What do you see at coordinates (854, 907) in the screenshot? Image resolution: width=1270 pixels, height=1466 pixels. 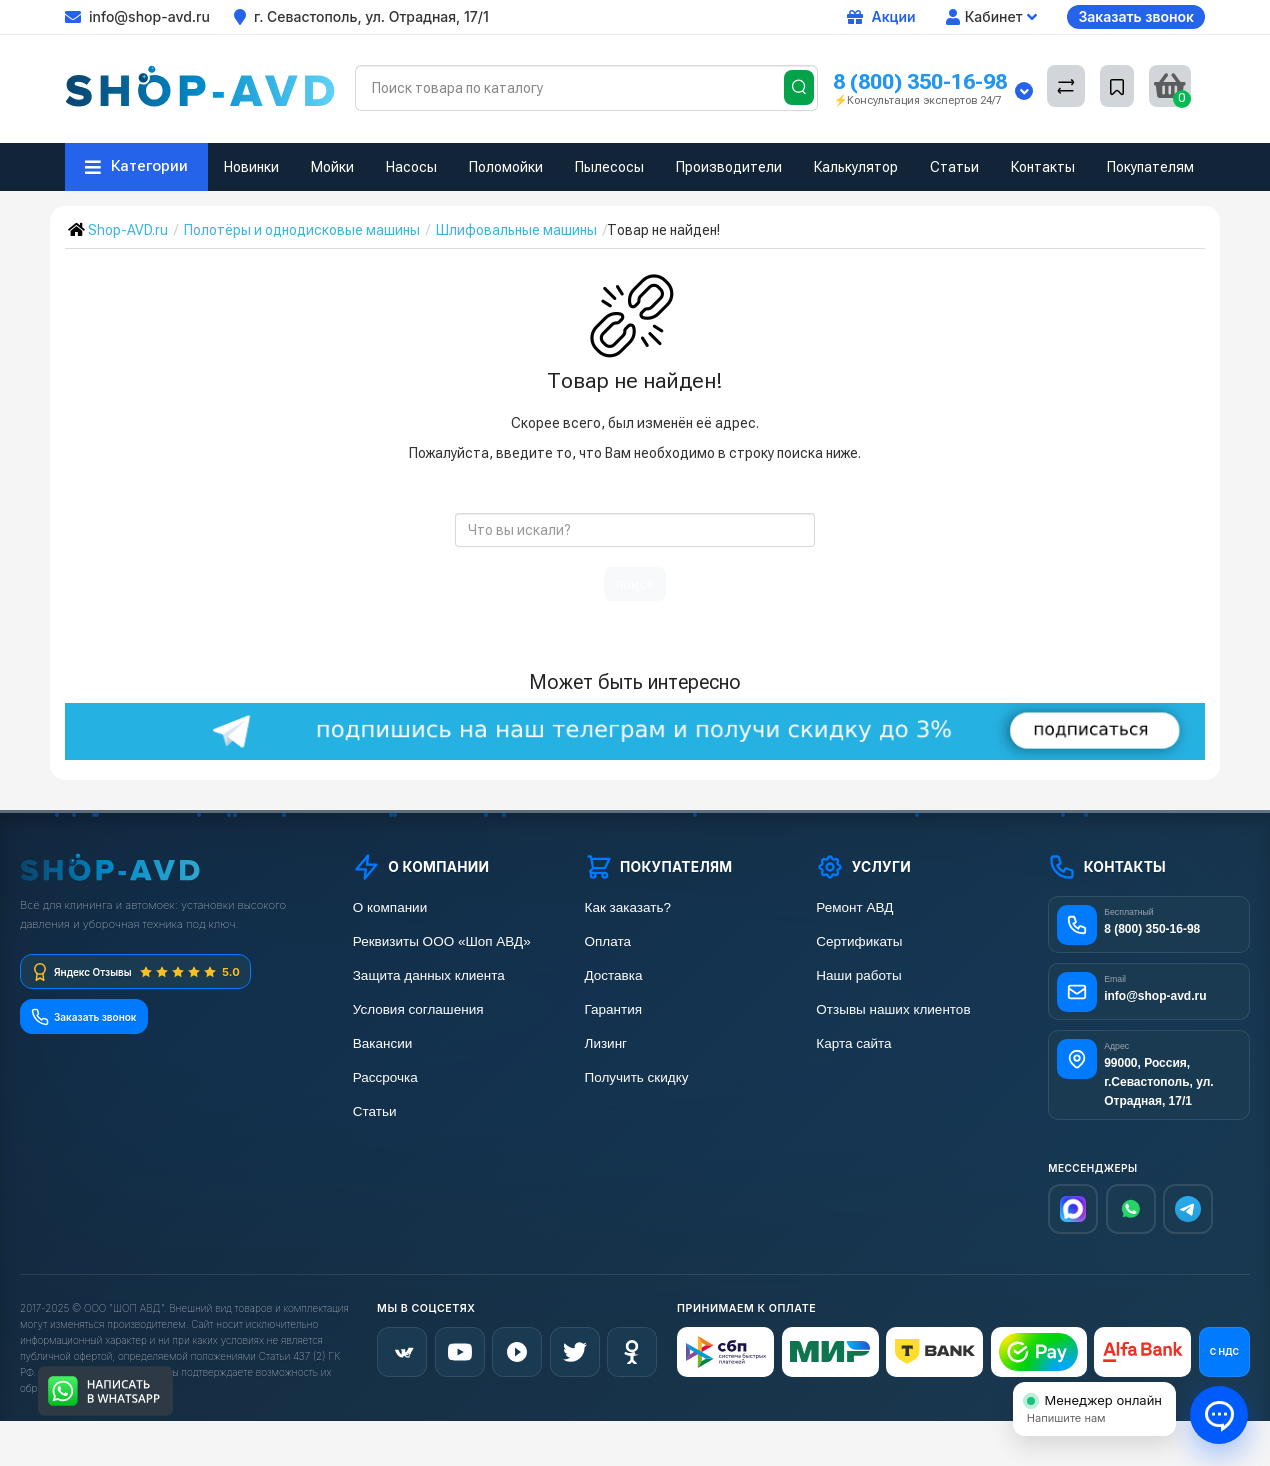 I see `Ремонт АВД` at bounding box center [854, 907].